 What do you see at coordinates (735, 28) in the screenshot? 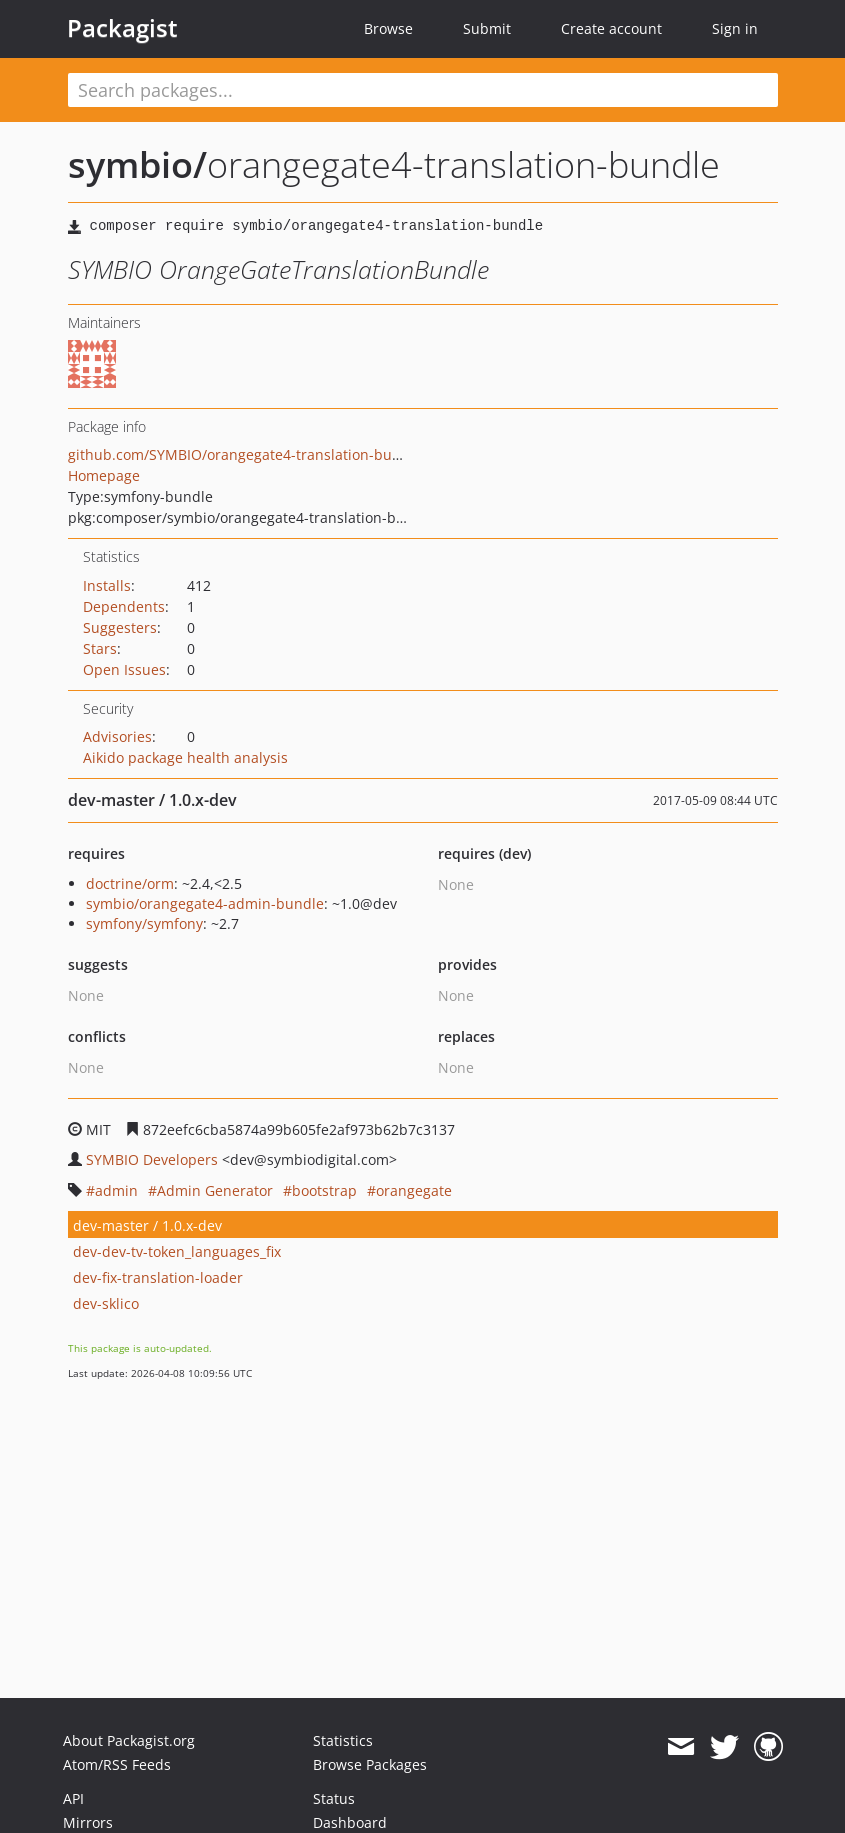
I see `Sign in` at bounding box center [735, 28].